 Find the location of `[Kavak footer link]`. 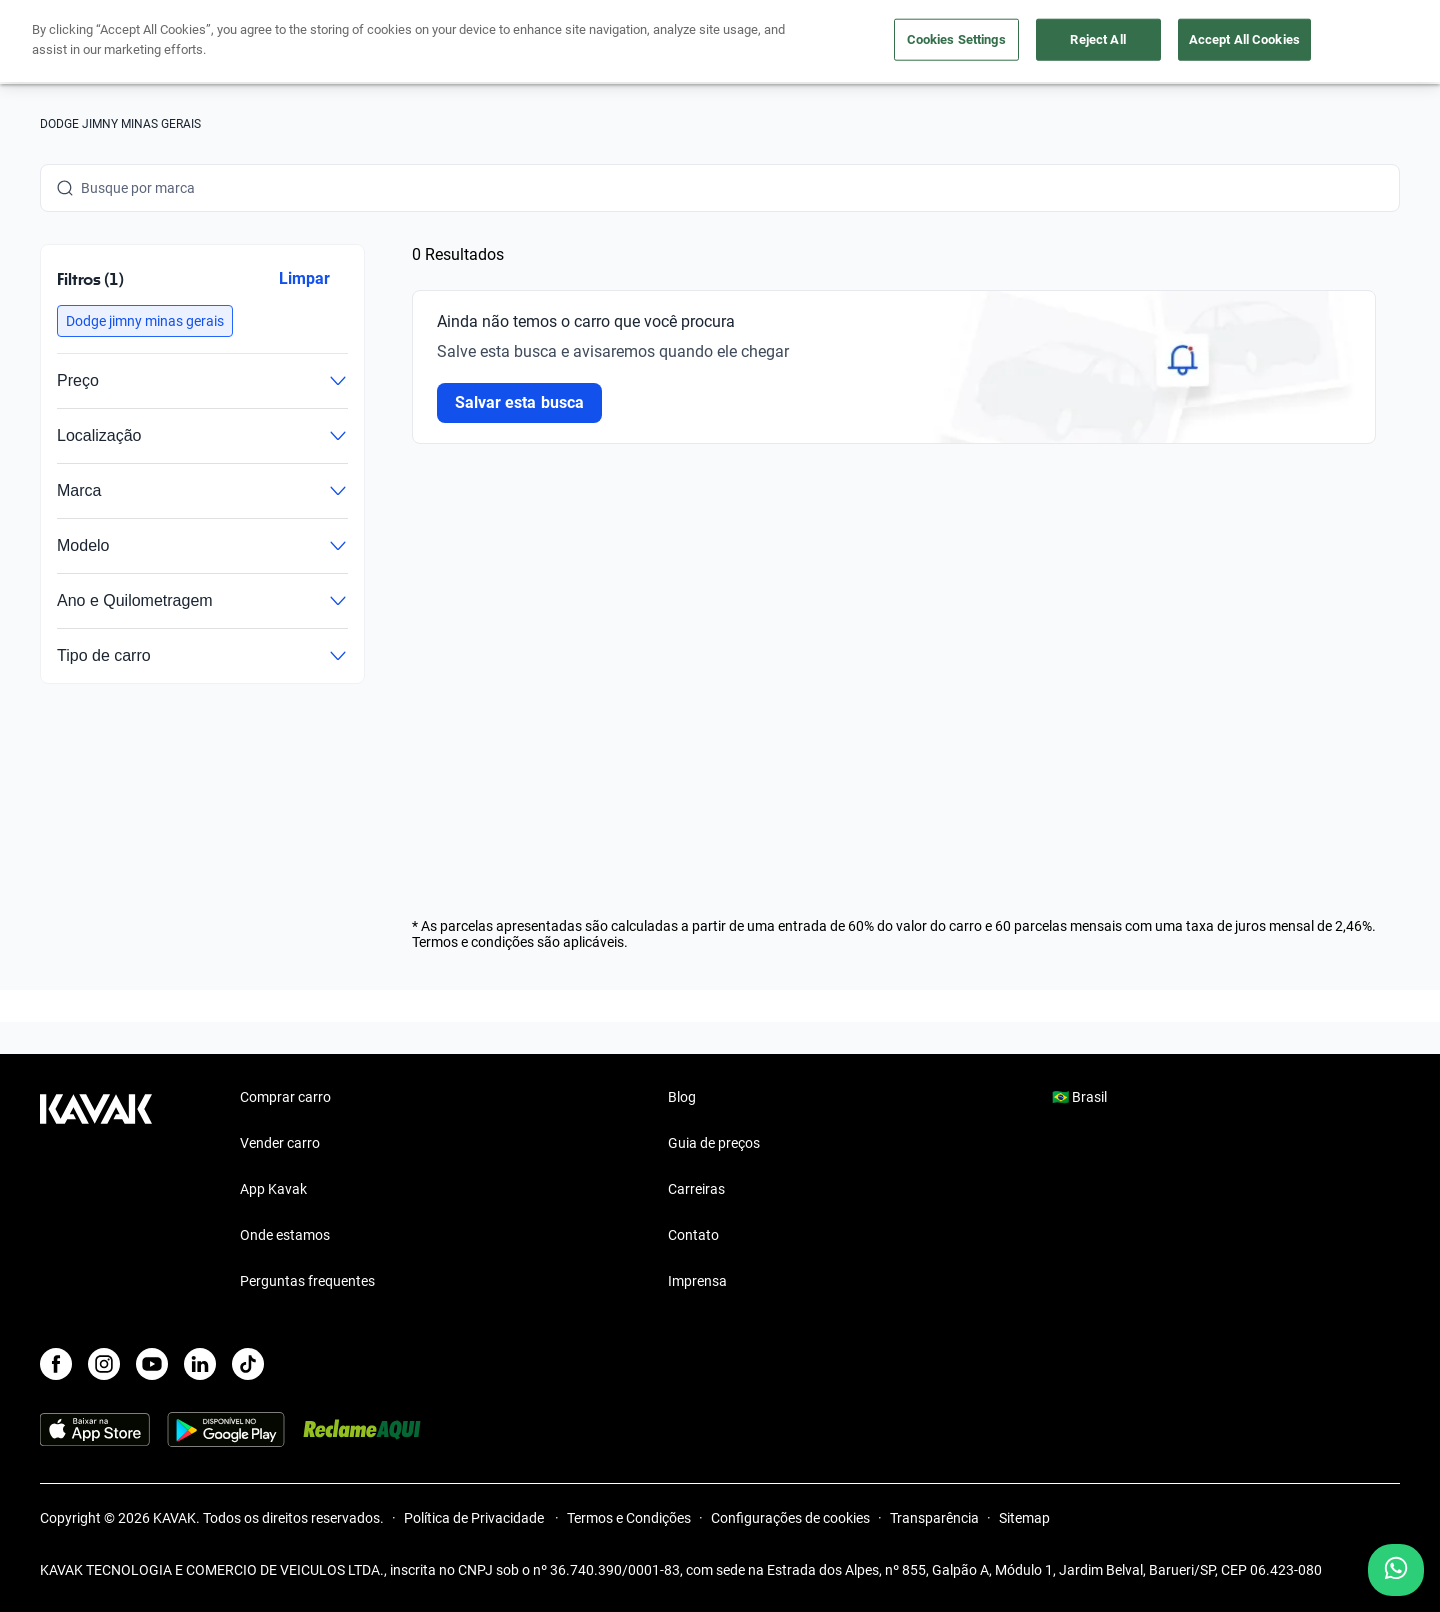

[Kavak footer link] is located at coordinates (96, 1191).